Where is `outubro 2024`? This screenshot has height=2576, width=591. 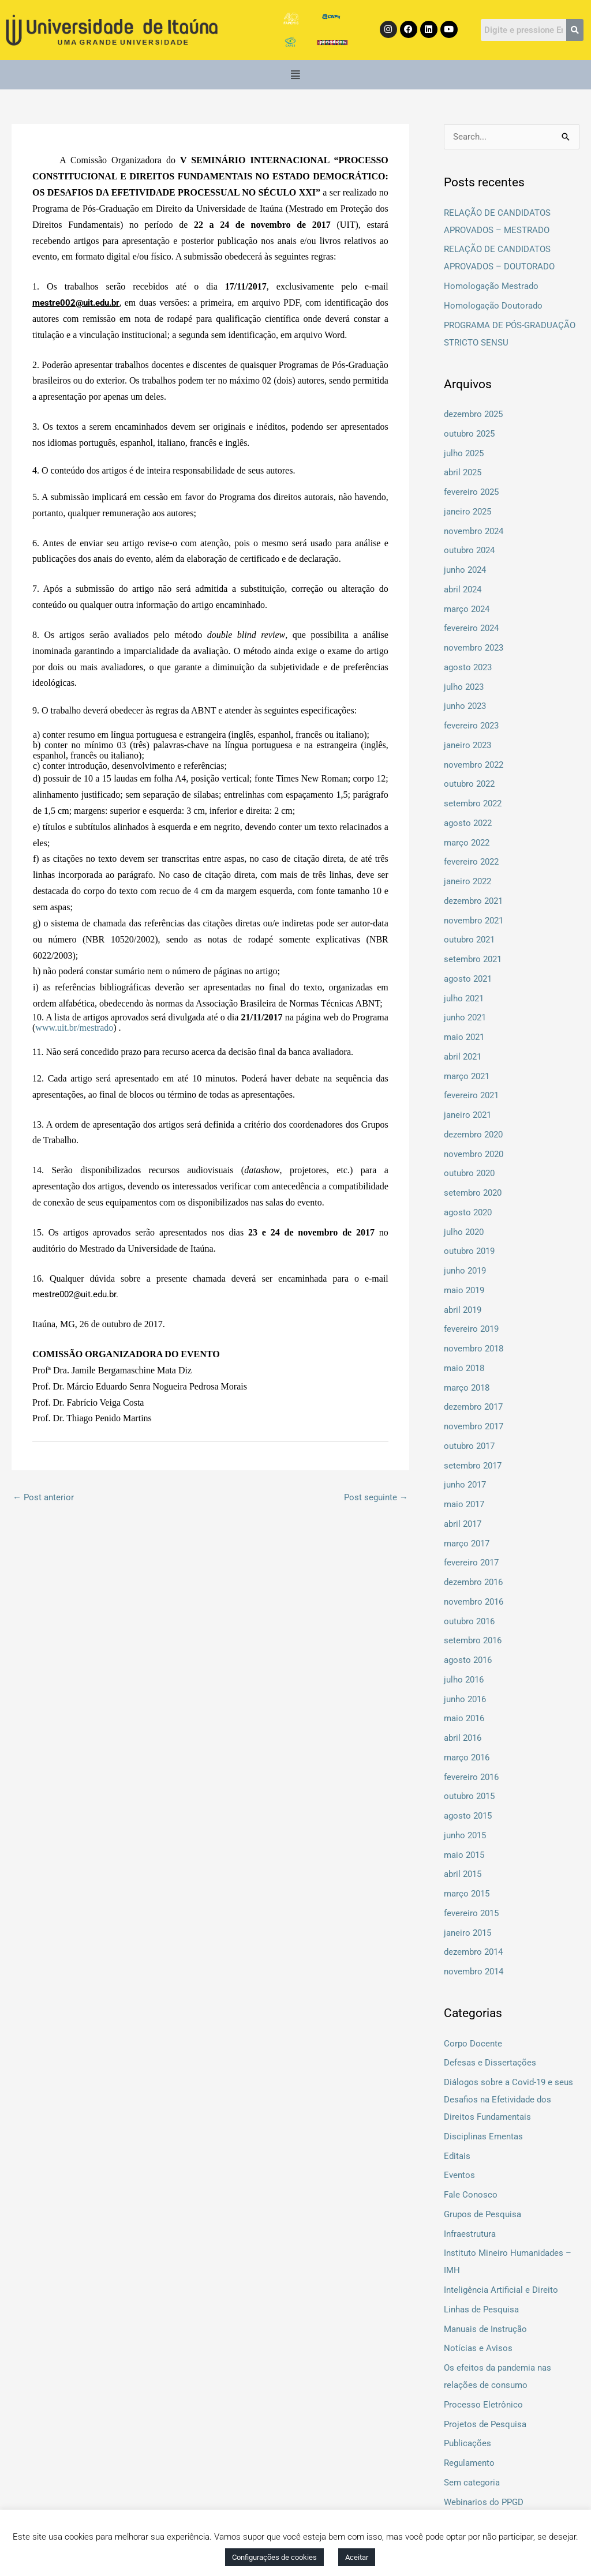 outubro 2024 is located at coordinates (469, 550).